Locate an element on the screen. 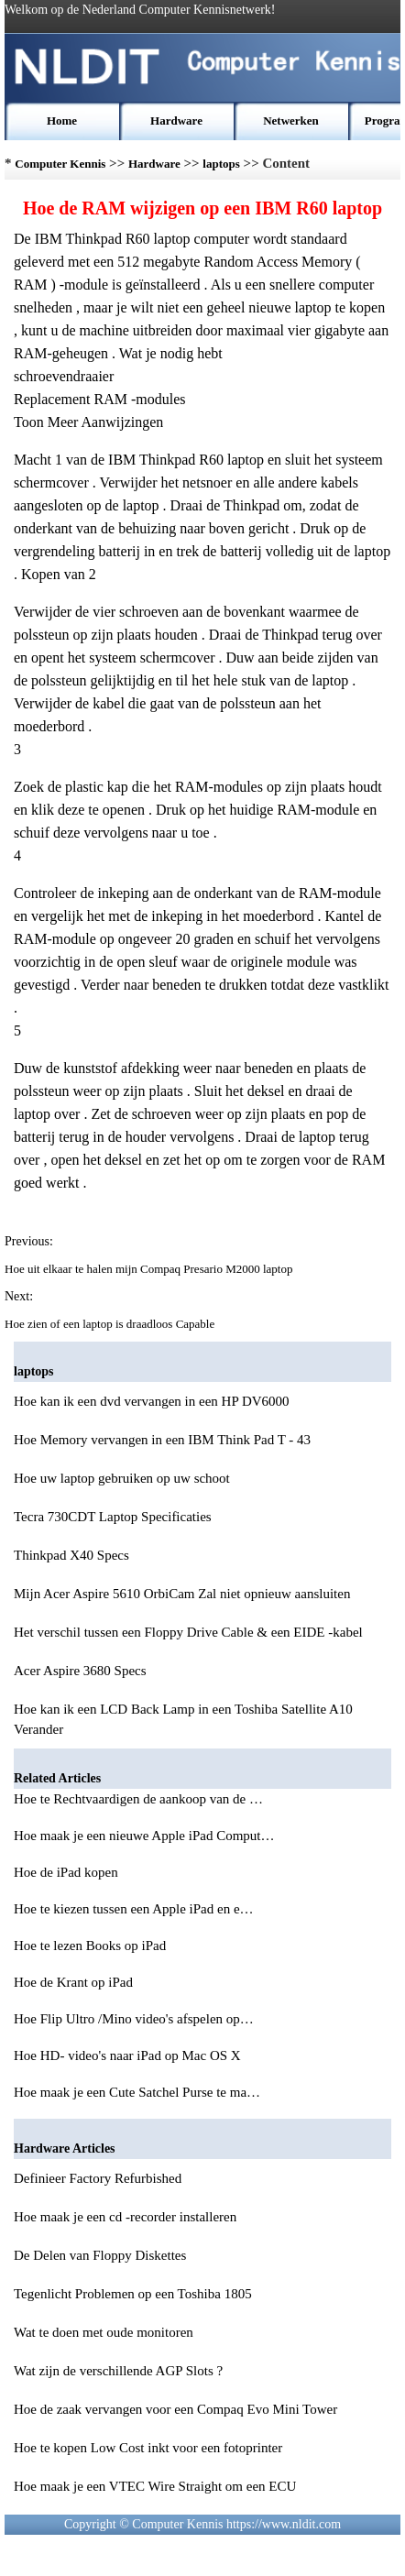  Hoe zien of een laptop is draadloos Capable is located at coordinates (111, 1324).